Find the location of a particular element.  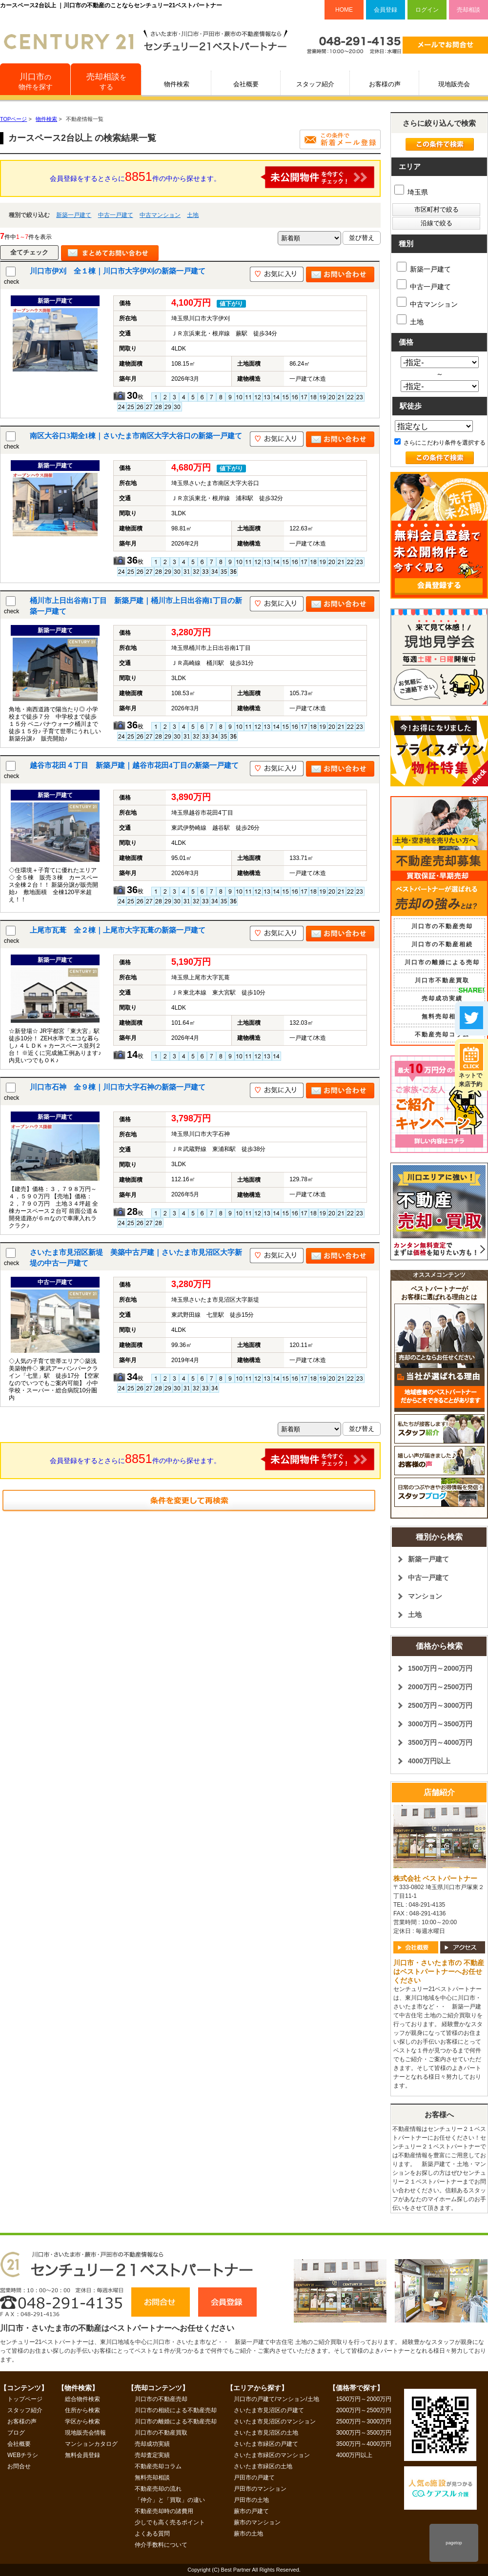

無料売却相談 is located at coordinates (442, 1016).